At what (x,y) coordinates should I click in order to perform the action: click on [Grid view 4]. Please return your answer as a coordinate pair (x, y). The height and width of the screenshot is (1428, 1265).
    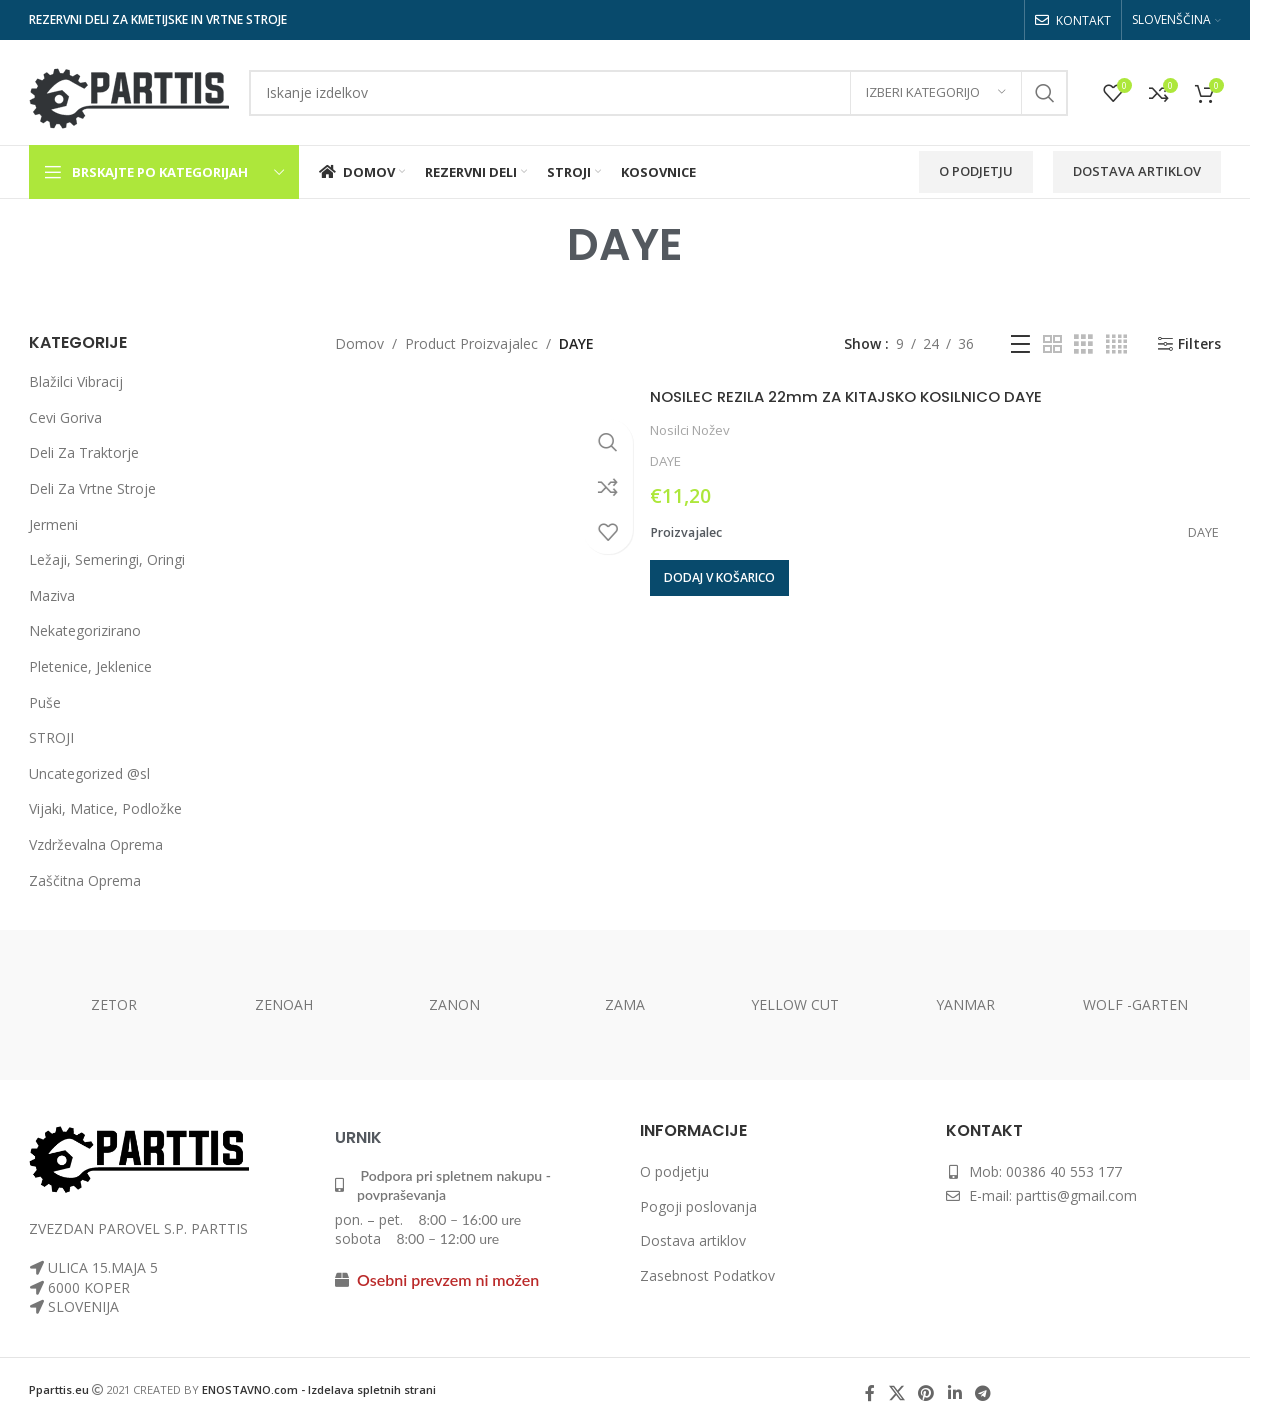
    Looking at the image, I should click on (1116, 344).